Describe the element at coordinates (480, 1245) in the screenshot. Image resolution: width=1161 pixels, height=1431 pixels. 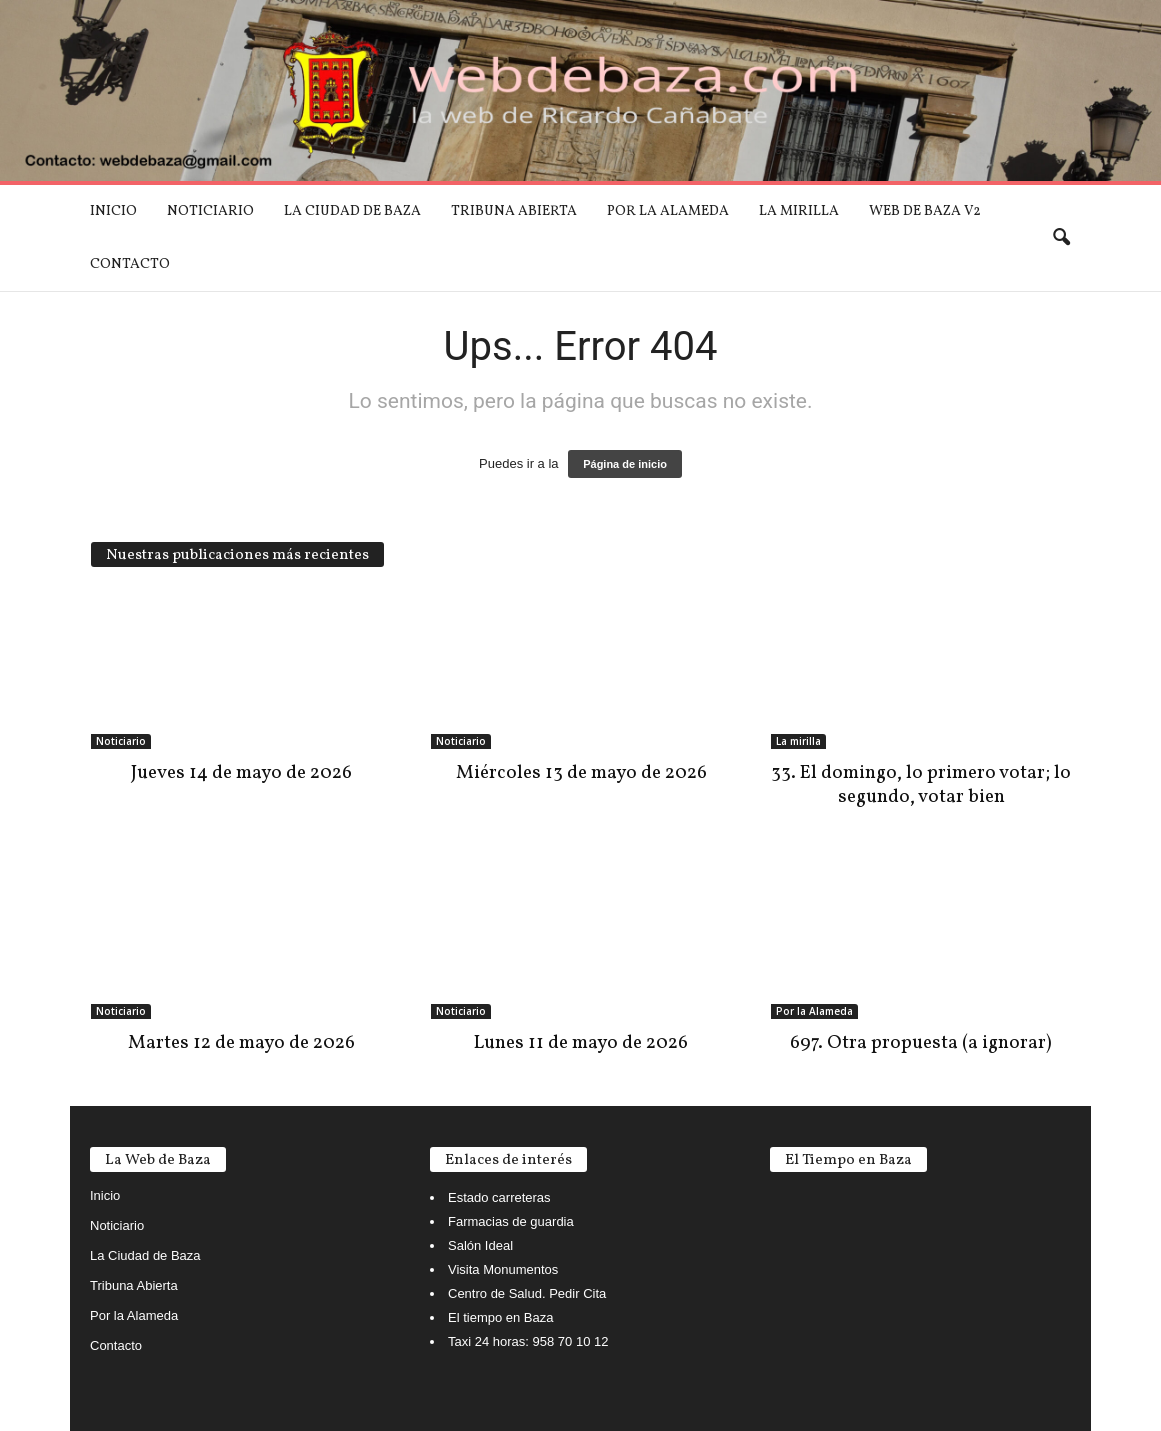
I see `Salón Ideal` at that location.